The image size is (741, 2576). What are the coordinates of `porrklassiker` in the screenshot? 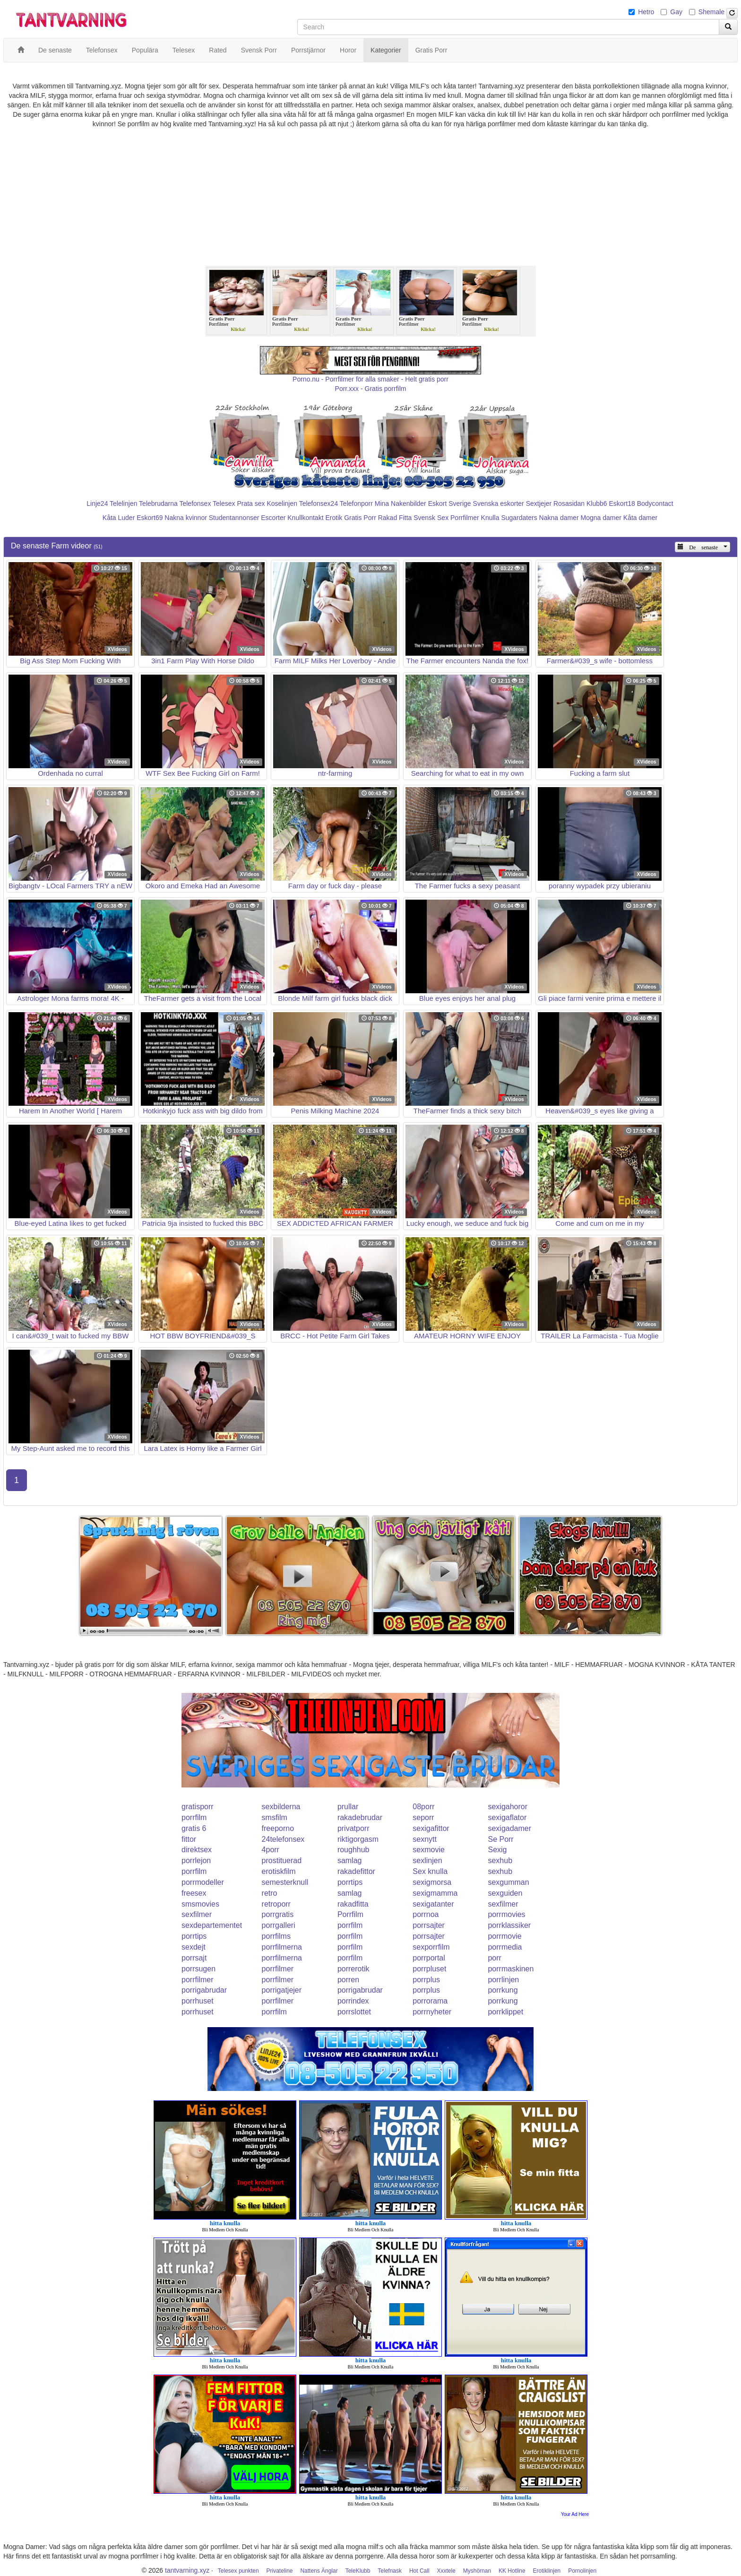 It's located at (509, 1925).